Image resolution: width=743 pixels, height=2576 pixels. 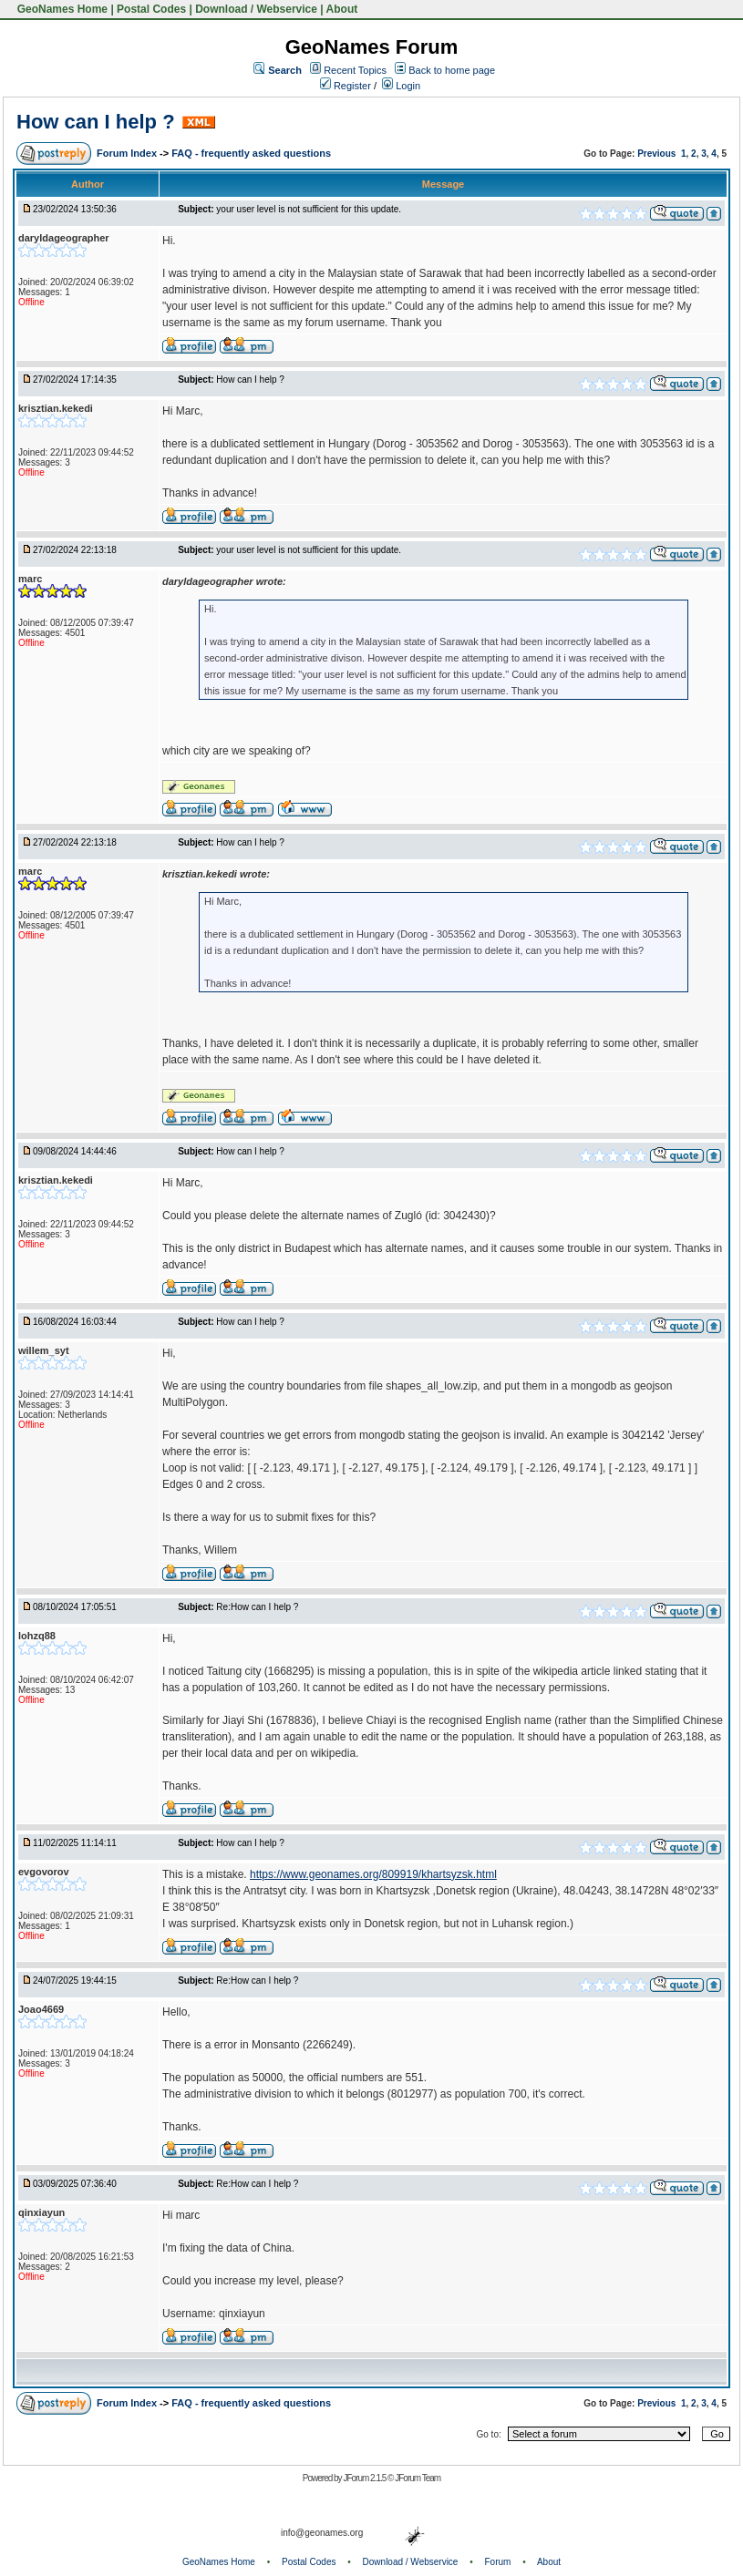 I want to click on Download / Webservice, so click(x=256, y=9).